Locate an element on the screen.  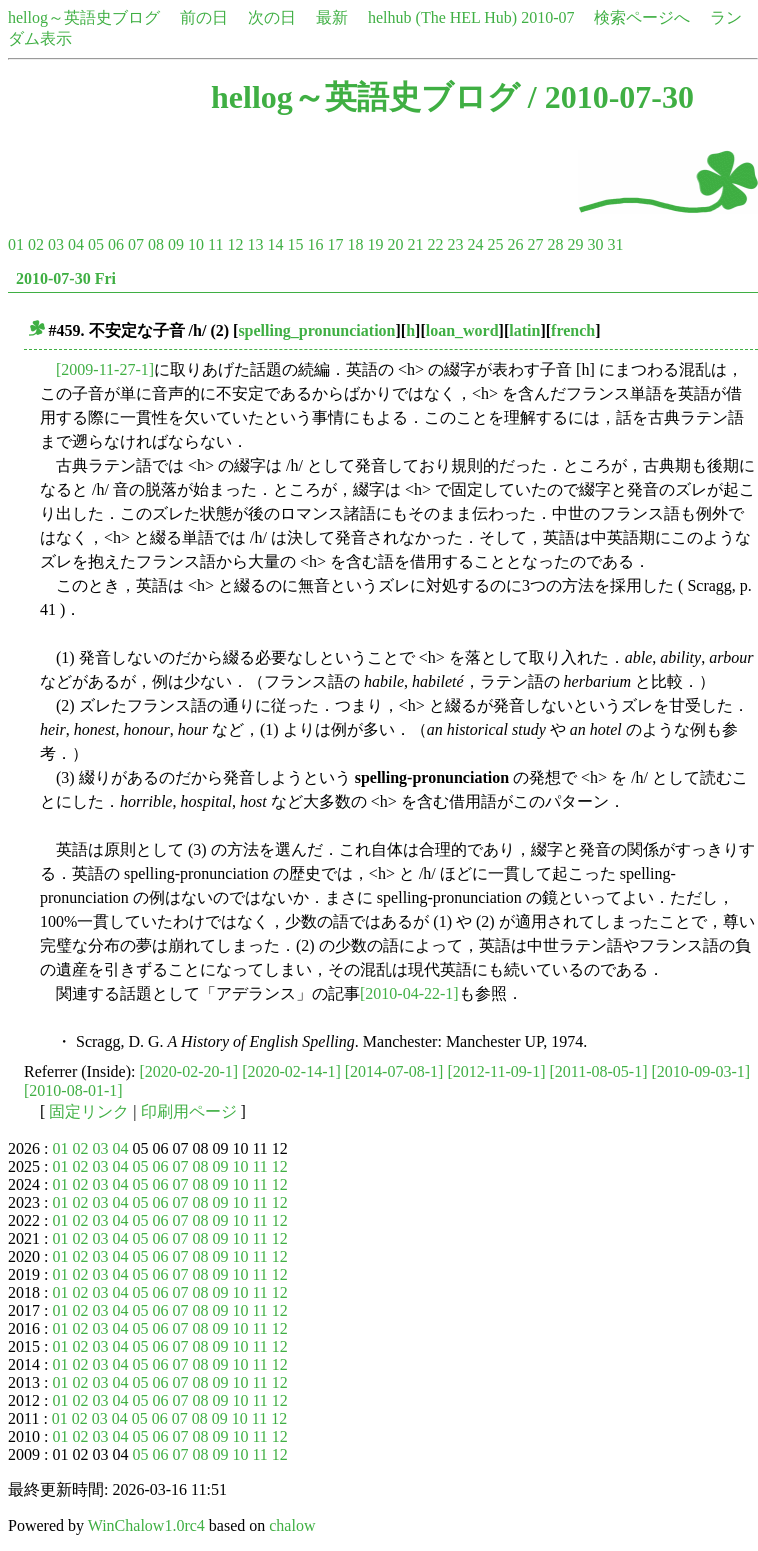
chalow is located at coordinates (292, 1525).